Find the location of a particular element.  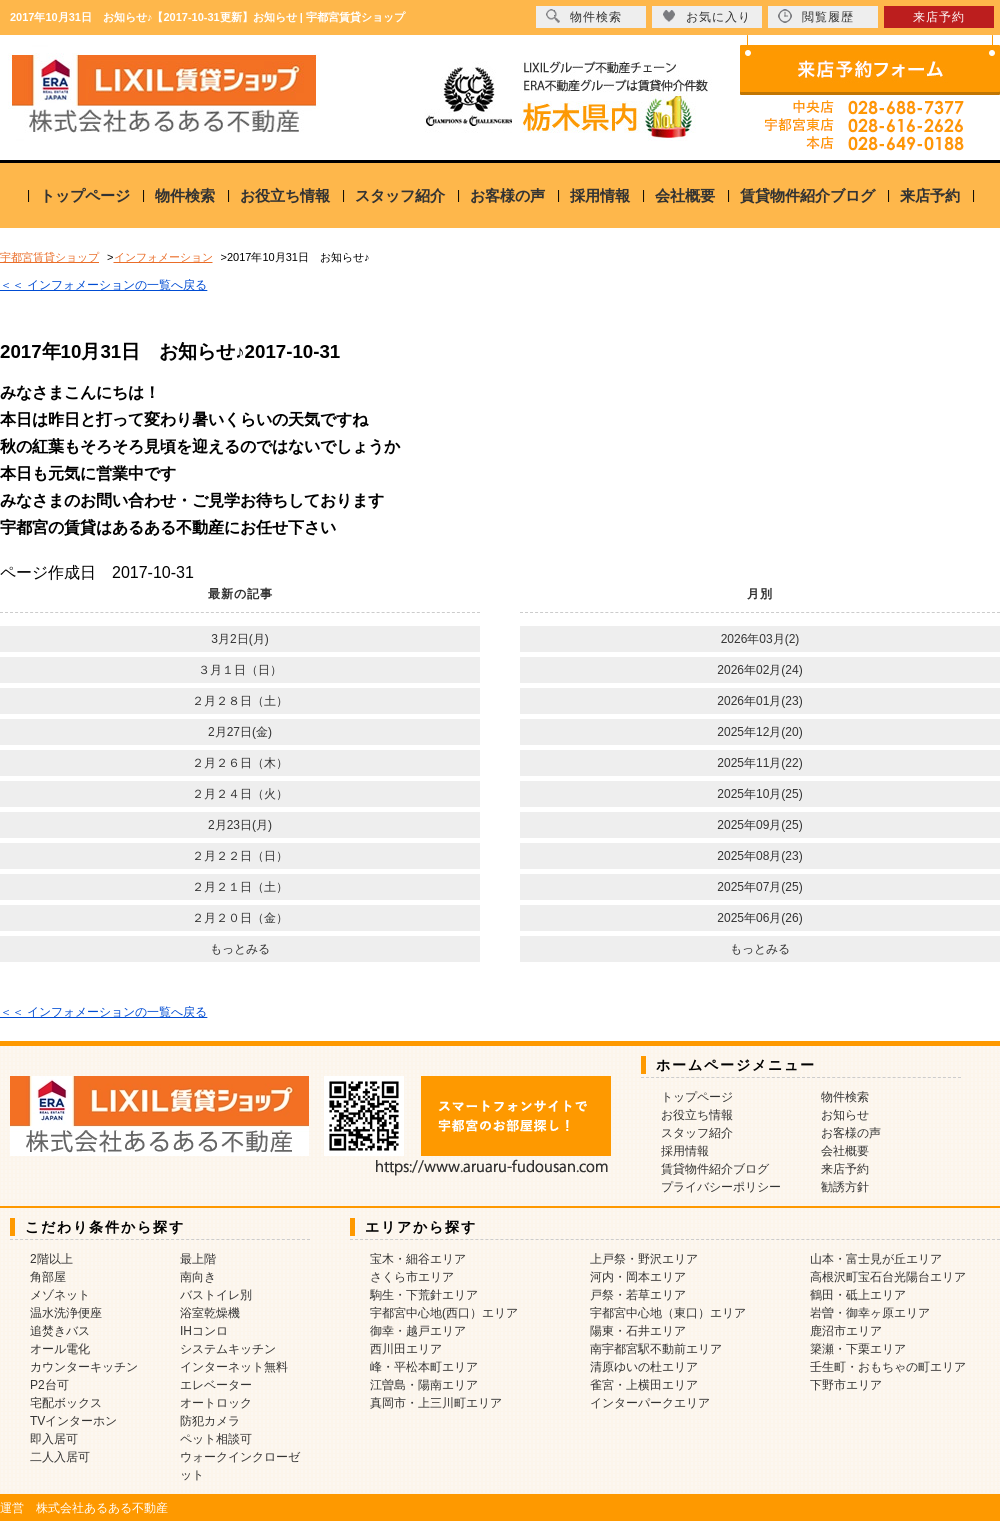

P2台可 is located at coordinates (49, 1385).